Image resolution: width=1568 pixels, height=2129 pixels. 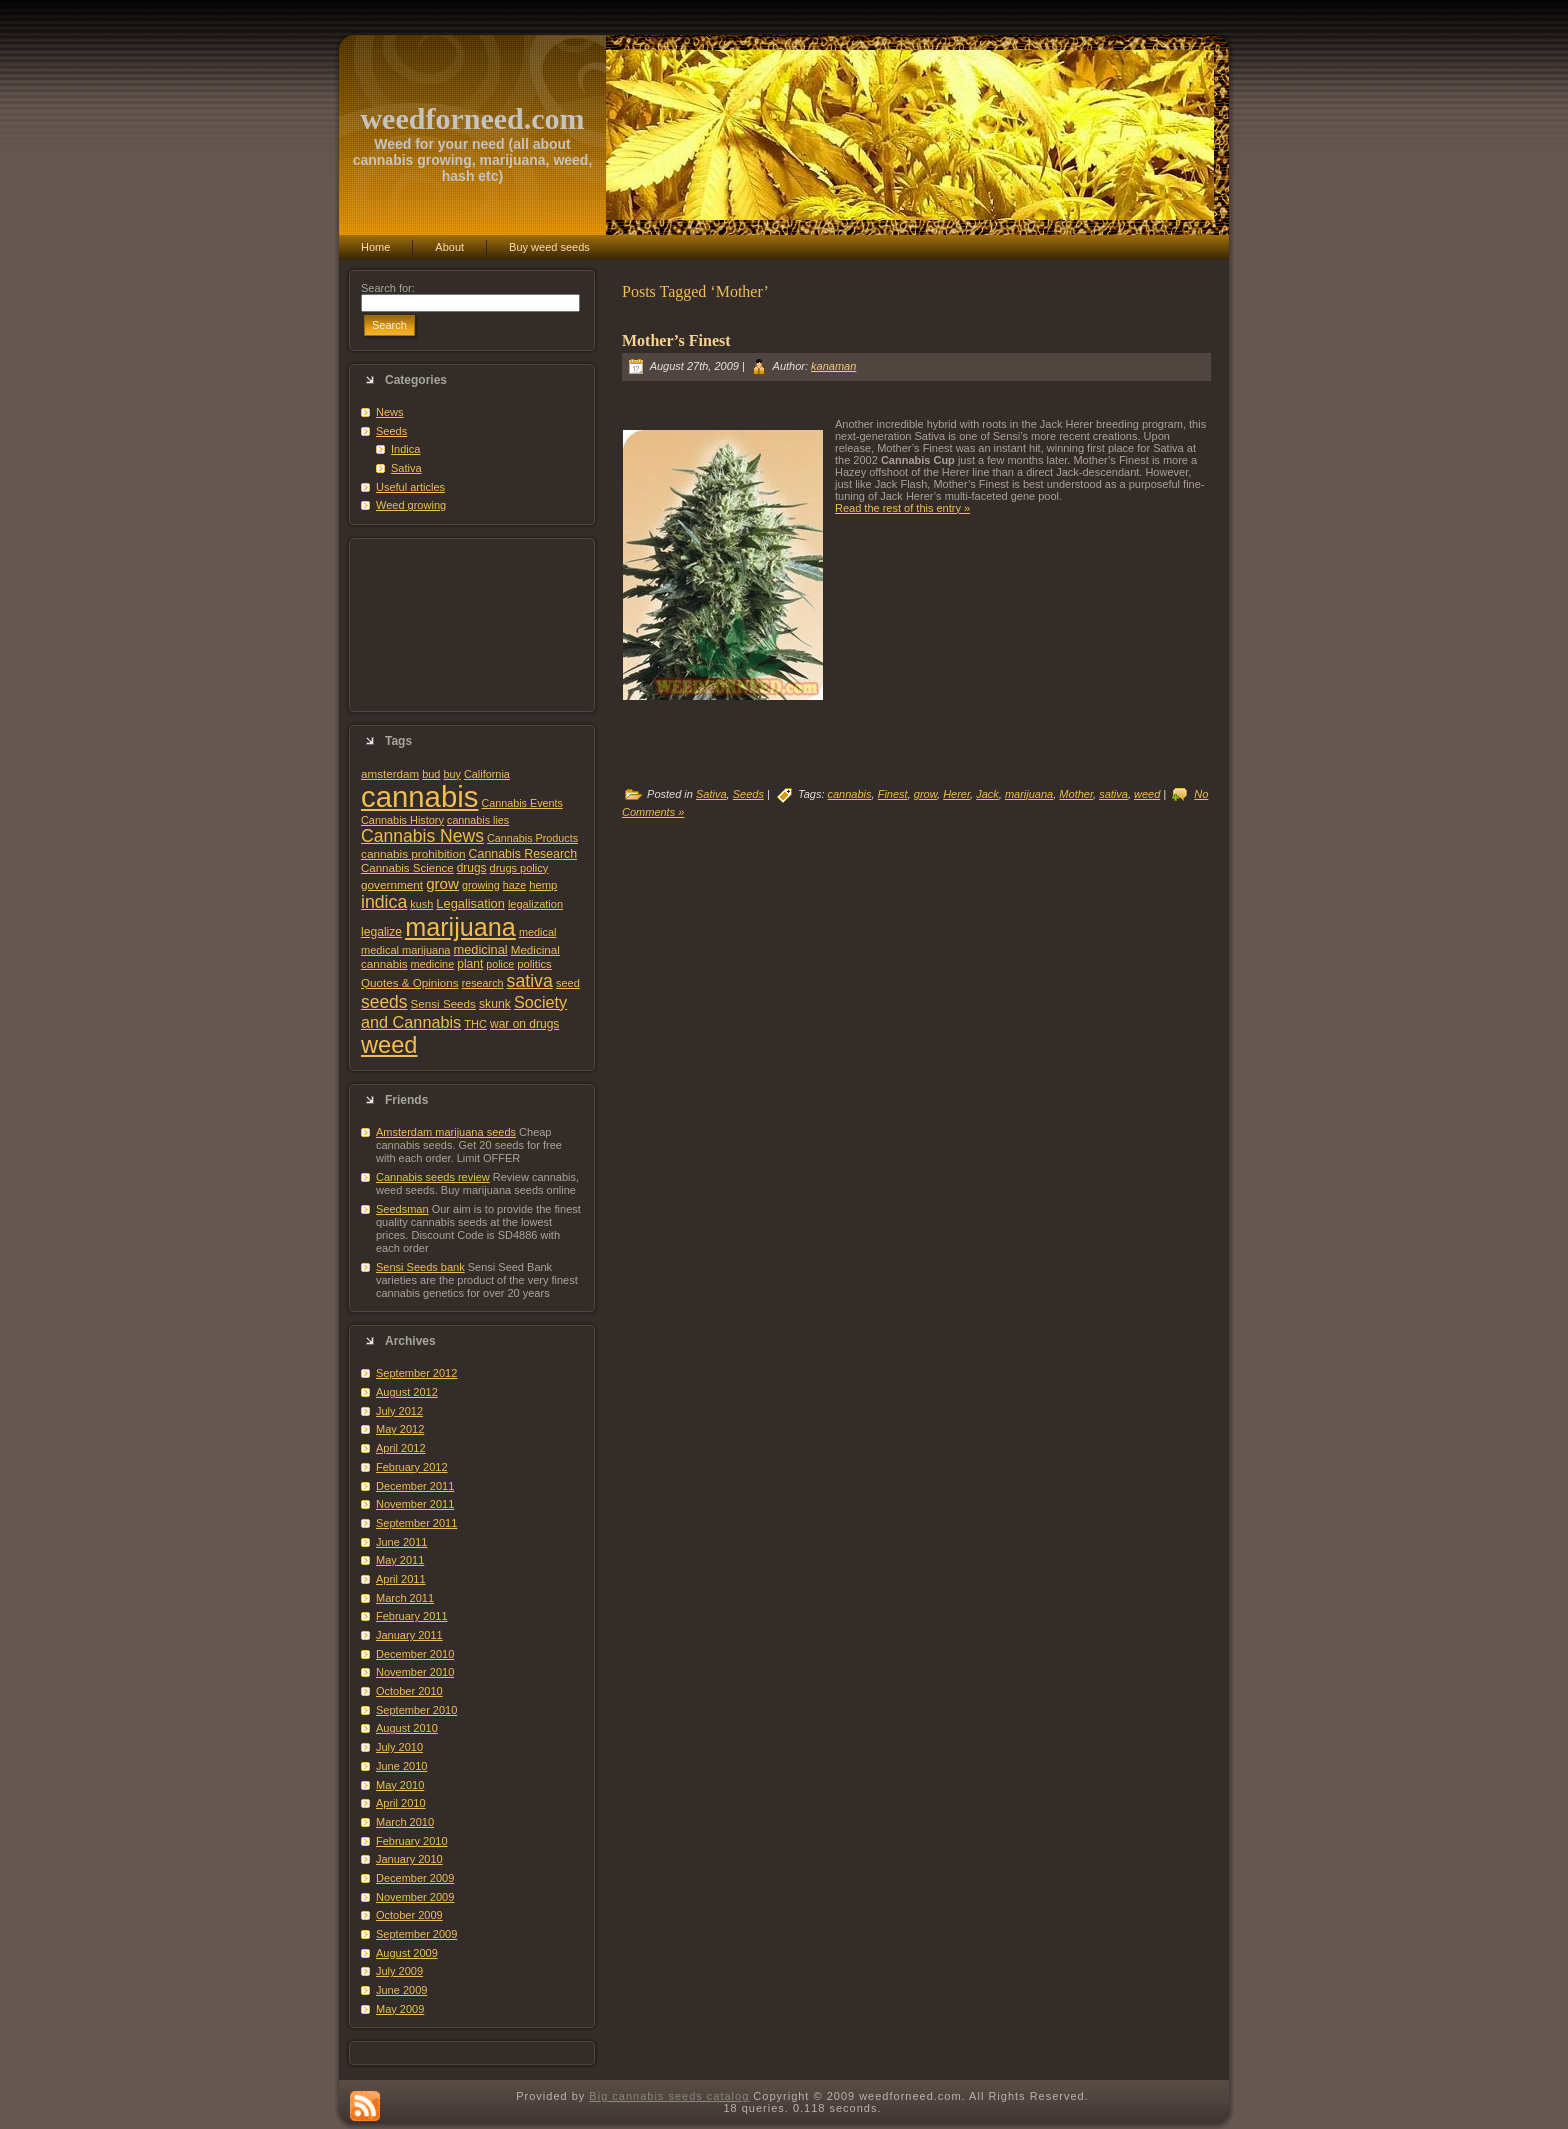 I want to click on medical, so click(x=538, y=932).